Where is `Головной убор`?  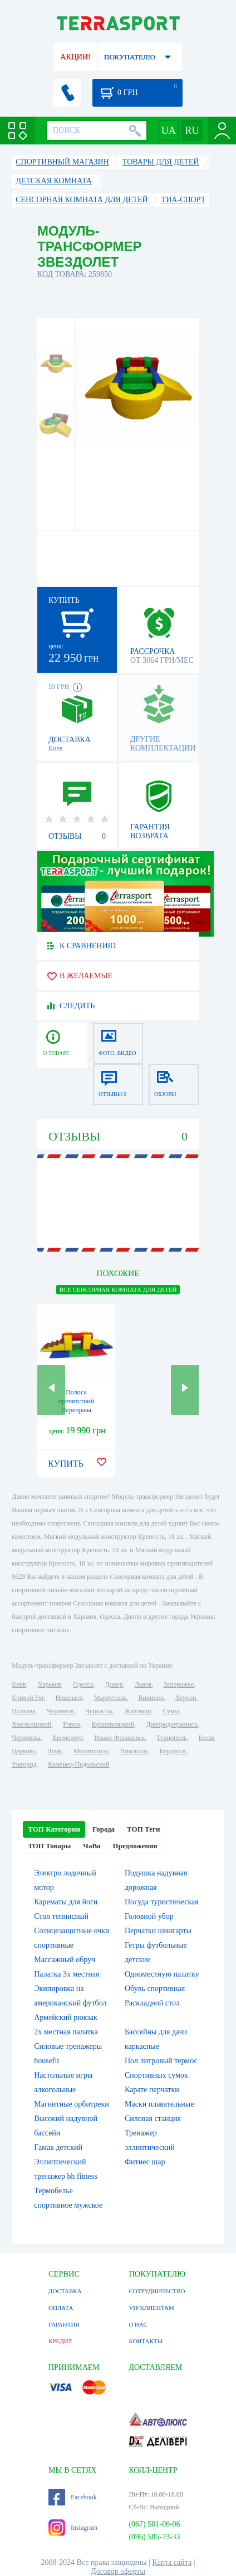 Головной убор is located at coordinates (149, 1916).